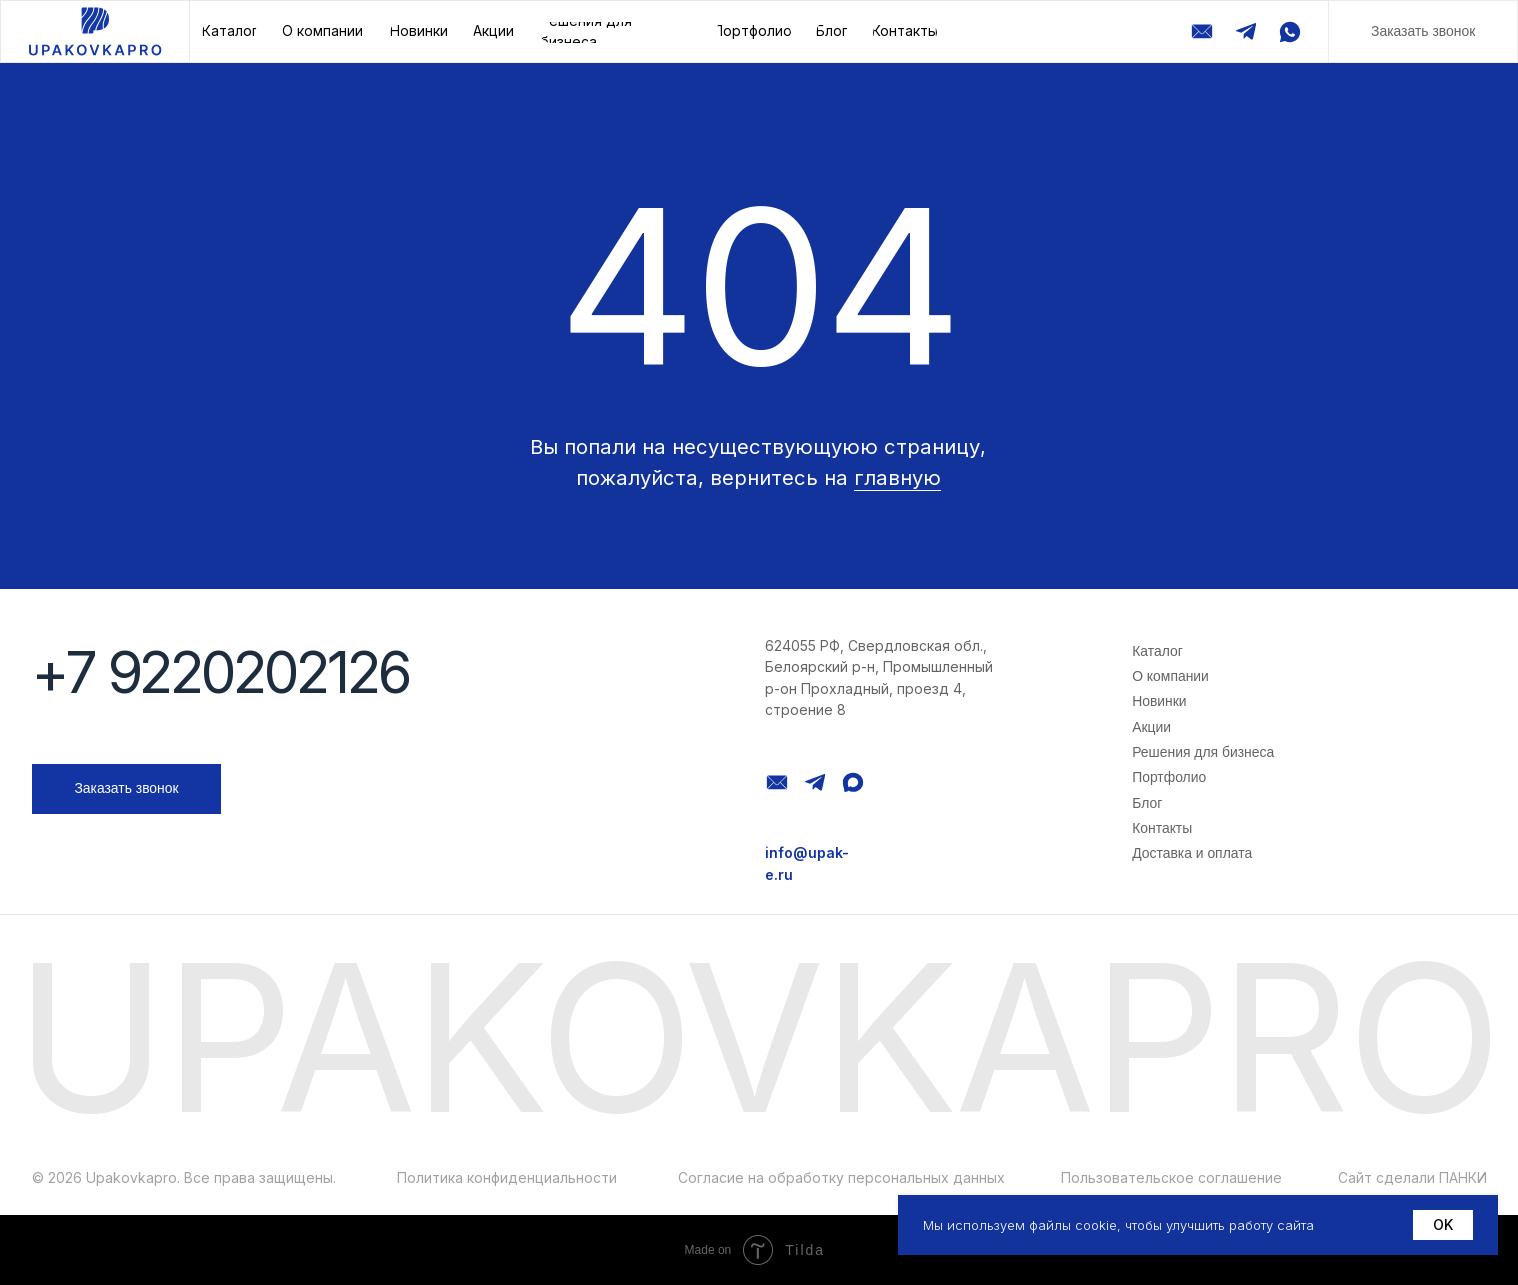  What do you see at coordinates (1203, 752) in the screenshot?
I see `Решения для бизнеса` at bounding box center [1203, 752].